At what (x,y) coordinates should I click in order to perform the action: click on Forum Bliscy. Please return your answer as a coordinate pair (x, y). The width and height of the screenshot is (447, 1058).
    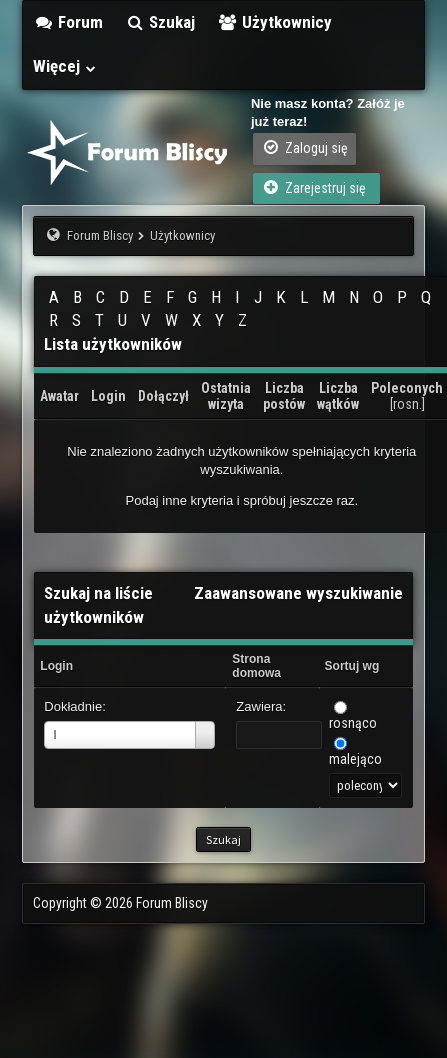
    Looking at the image, I should click on (100, 235).